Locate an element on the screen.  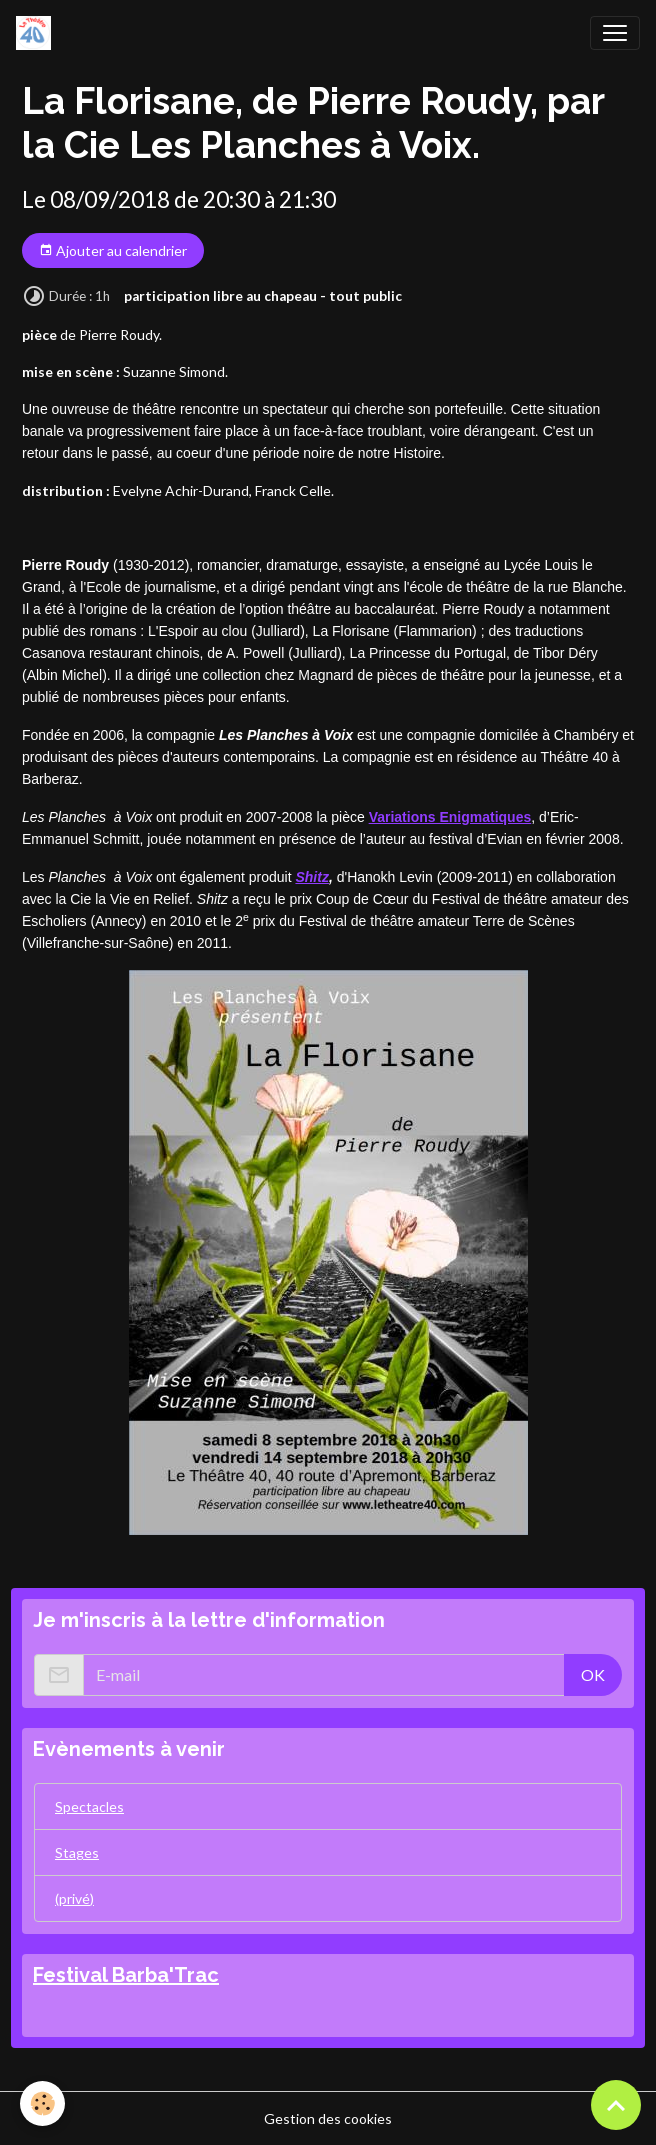
Gestion des cookies is located at coordinates (328, 2118).